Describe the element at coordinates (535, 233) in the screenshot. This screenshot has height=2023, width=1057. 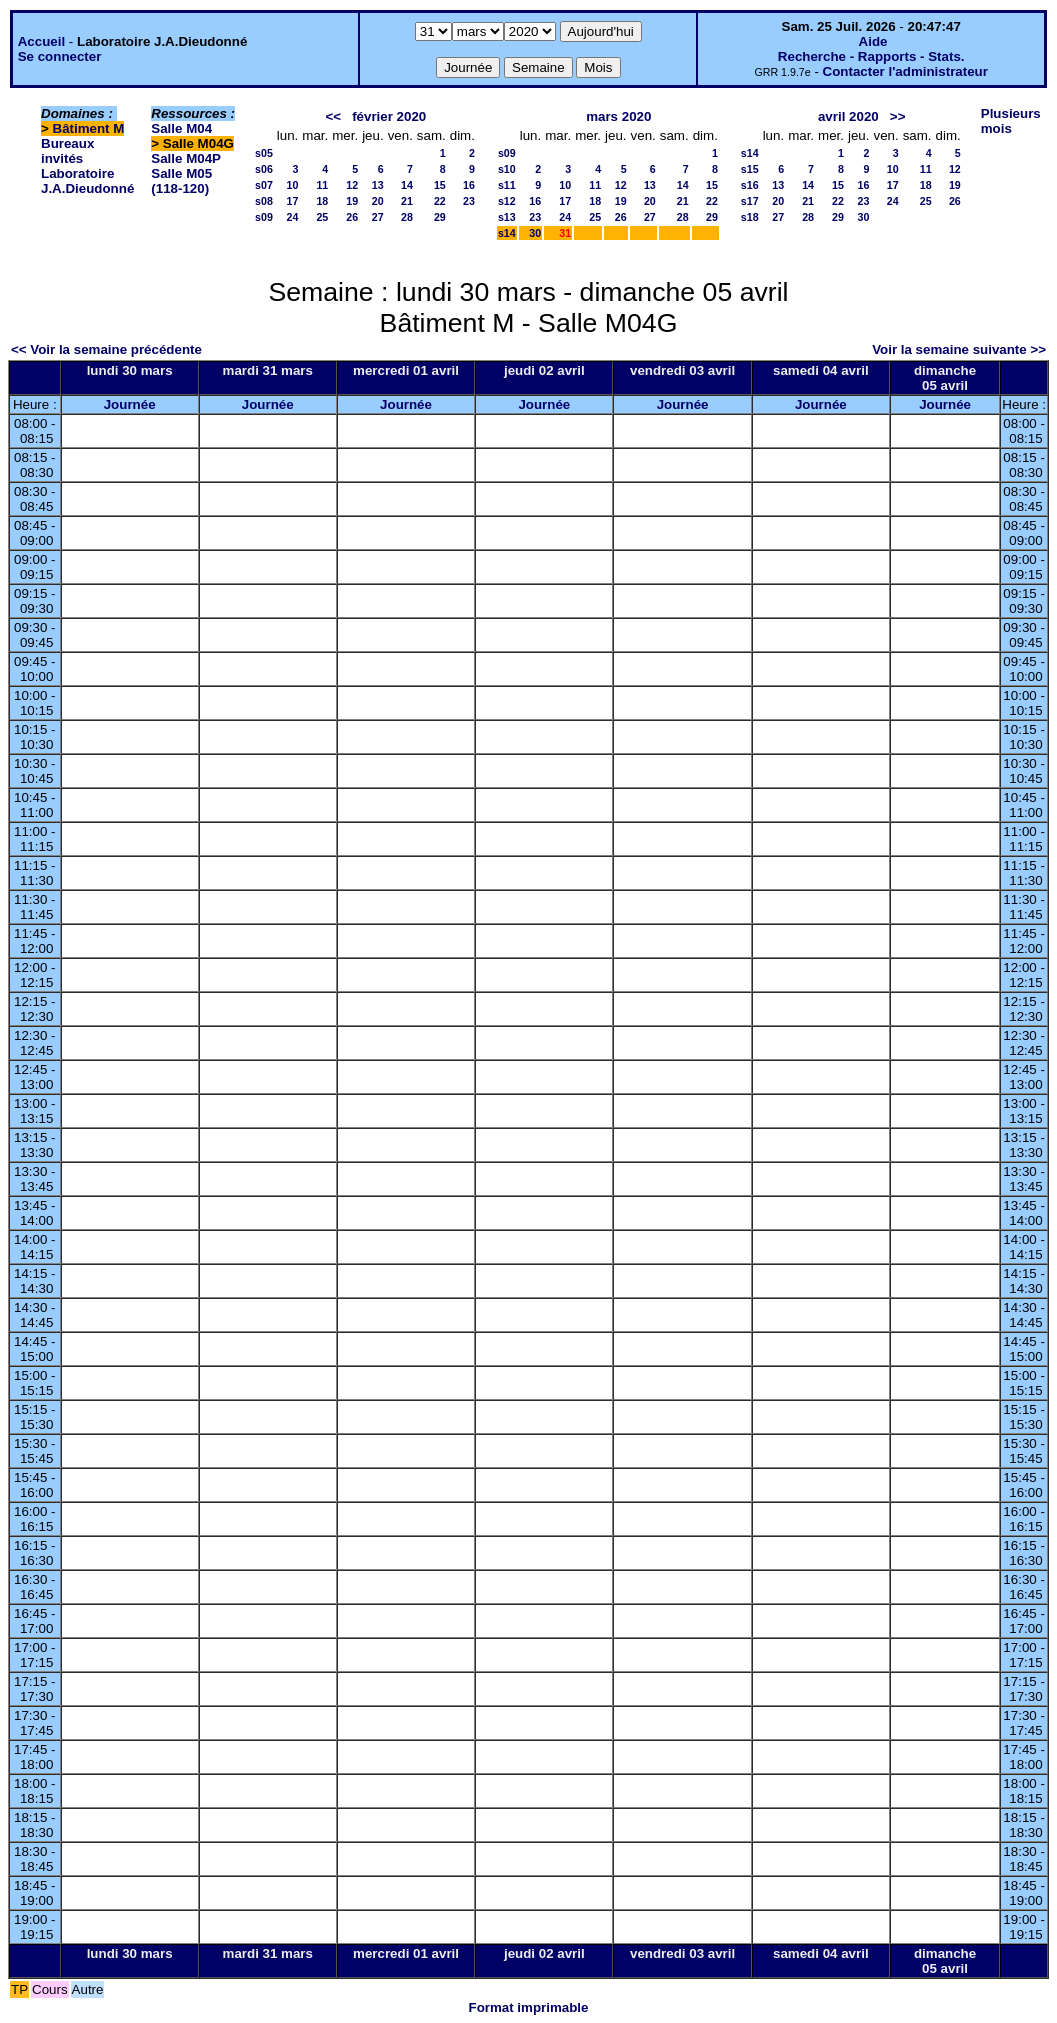
I see `30` at that location.